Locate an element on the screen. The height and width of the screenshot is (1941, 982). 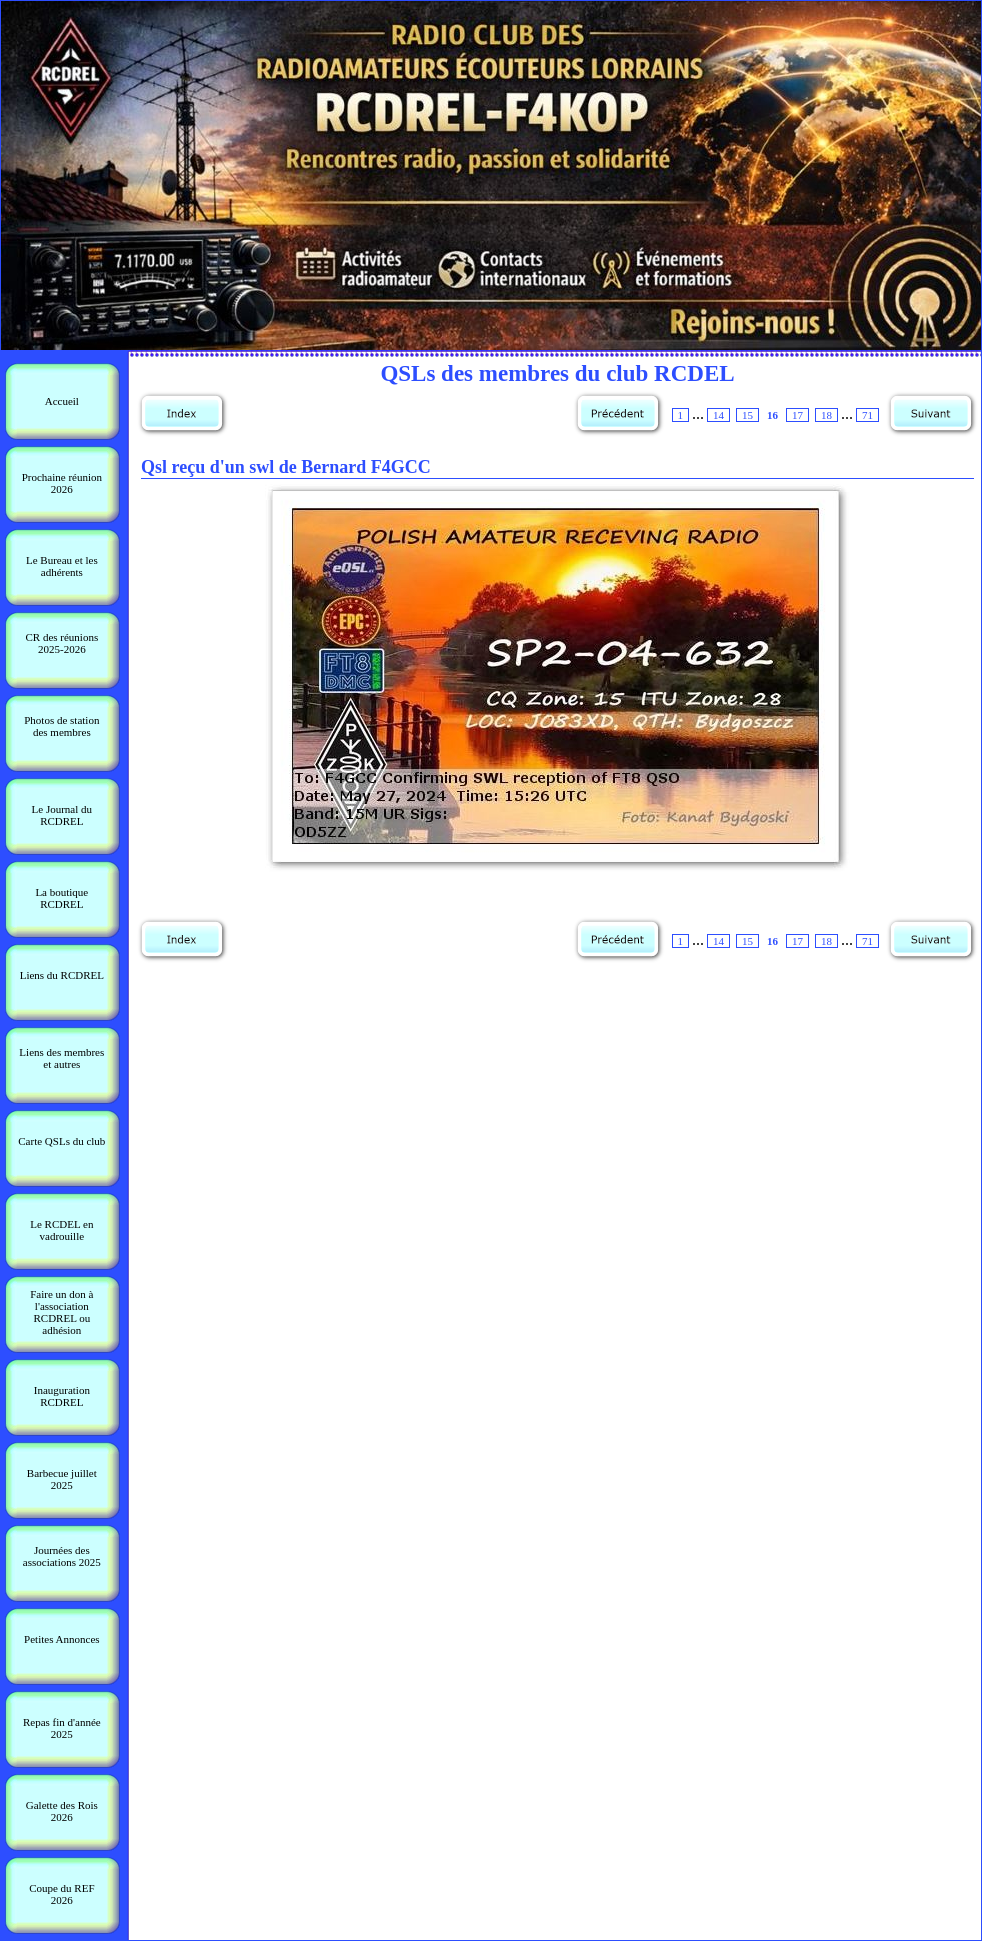
15 is located at coordinates (747, 415).